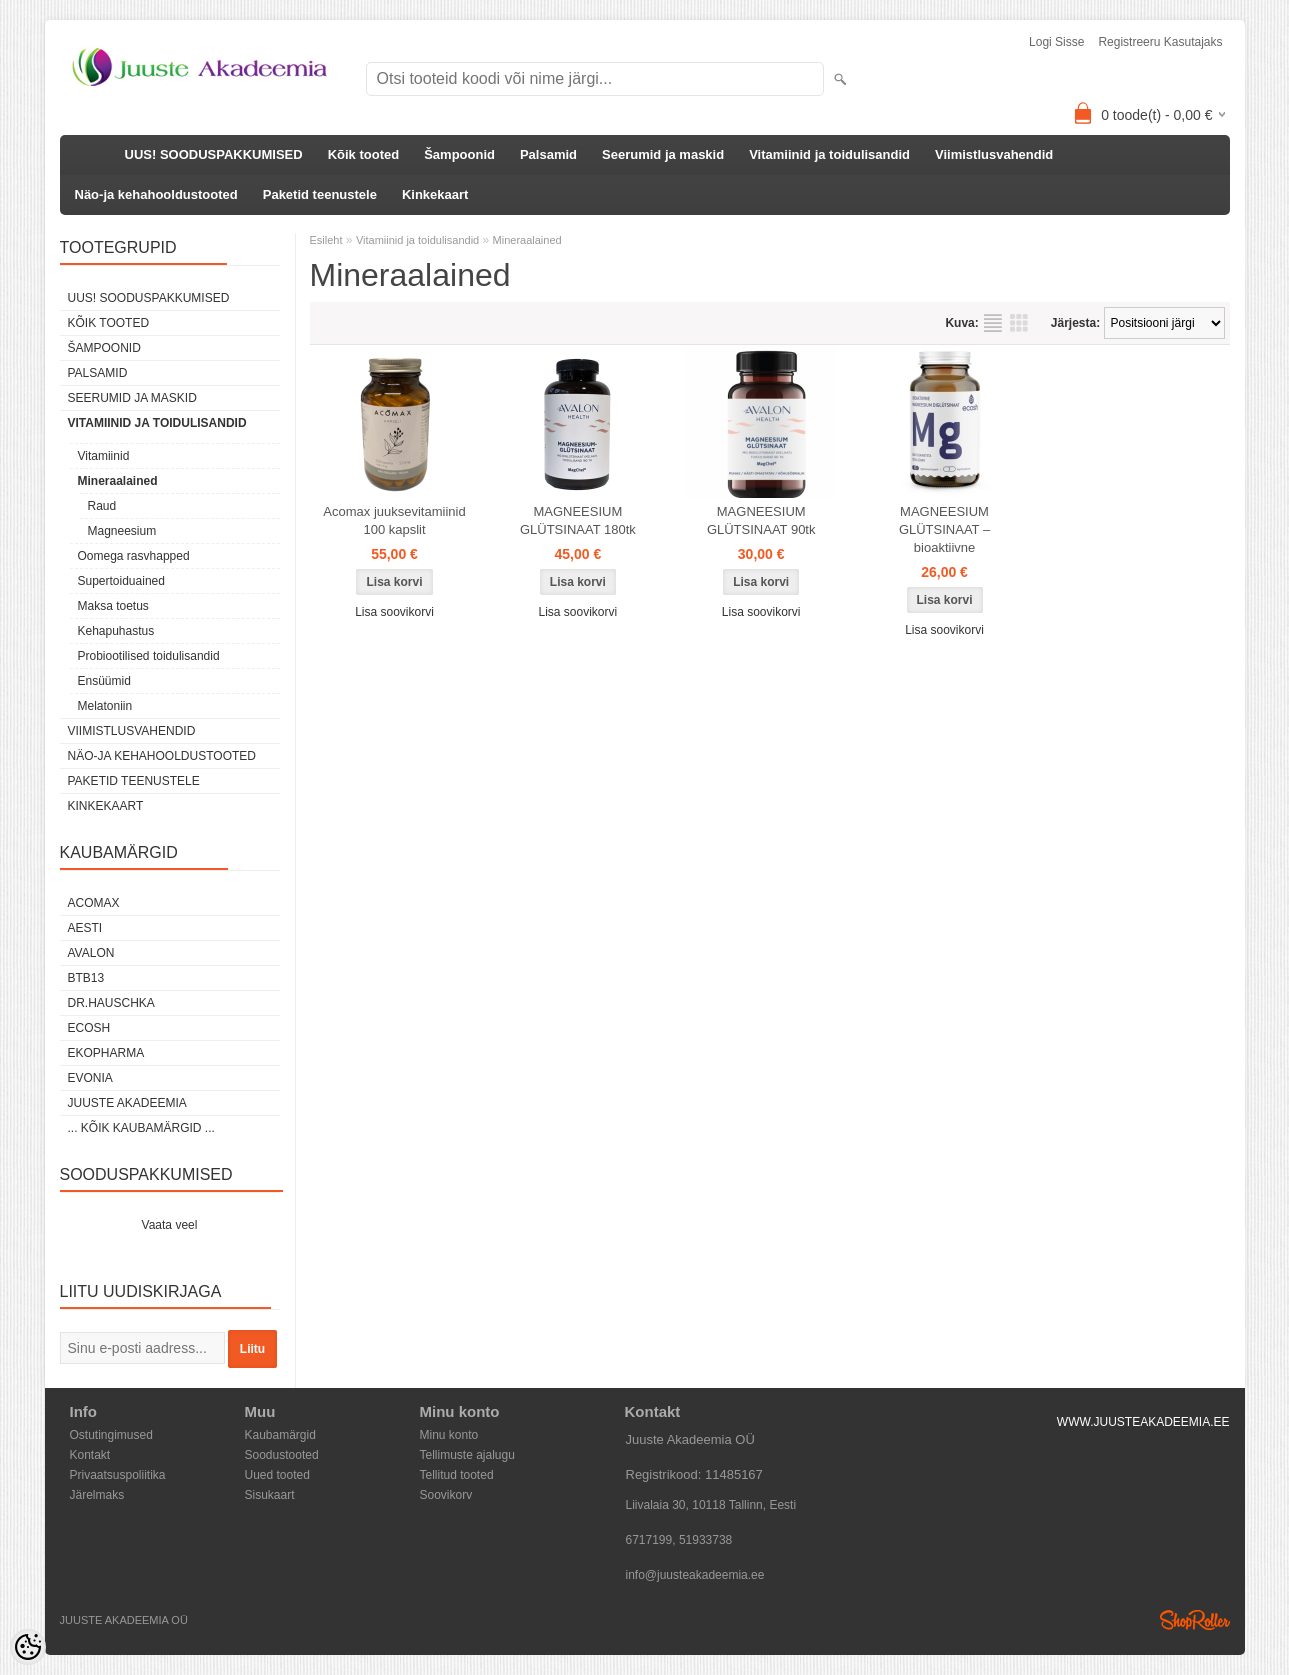 The height and width of the screenshot is (1675, 1289). Describe the element at coordinates (394, 612) in the screenshot. I see `Lisa soovikorvi` at that location.